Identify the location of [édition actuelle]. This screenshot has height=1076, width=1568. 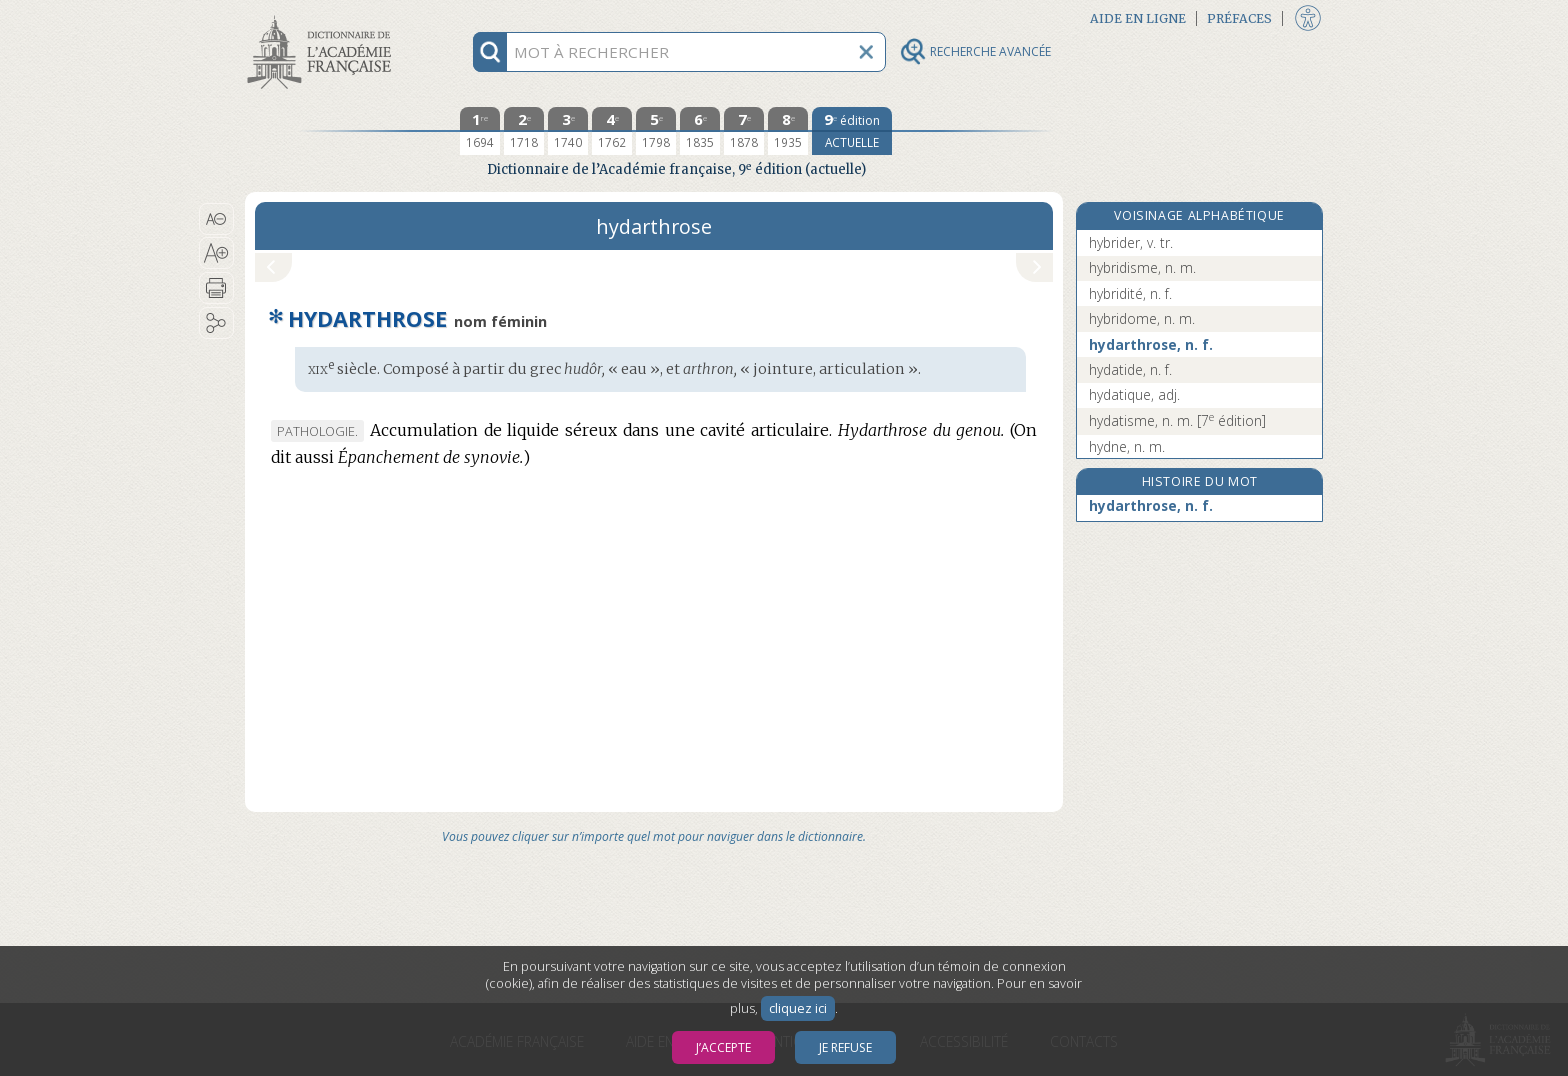
(852, 131).